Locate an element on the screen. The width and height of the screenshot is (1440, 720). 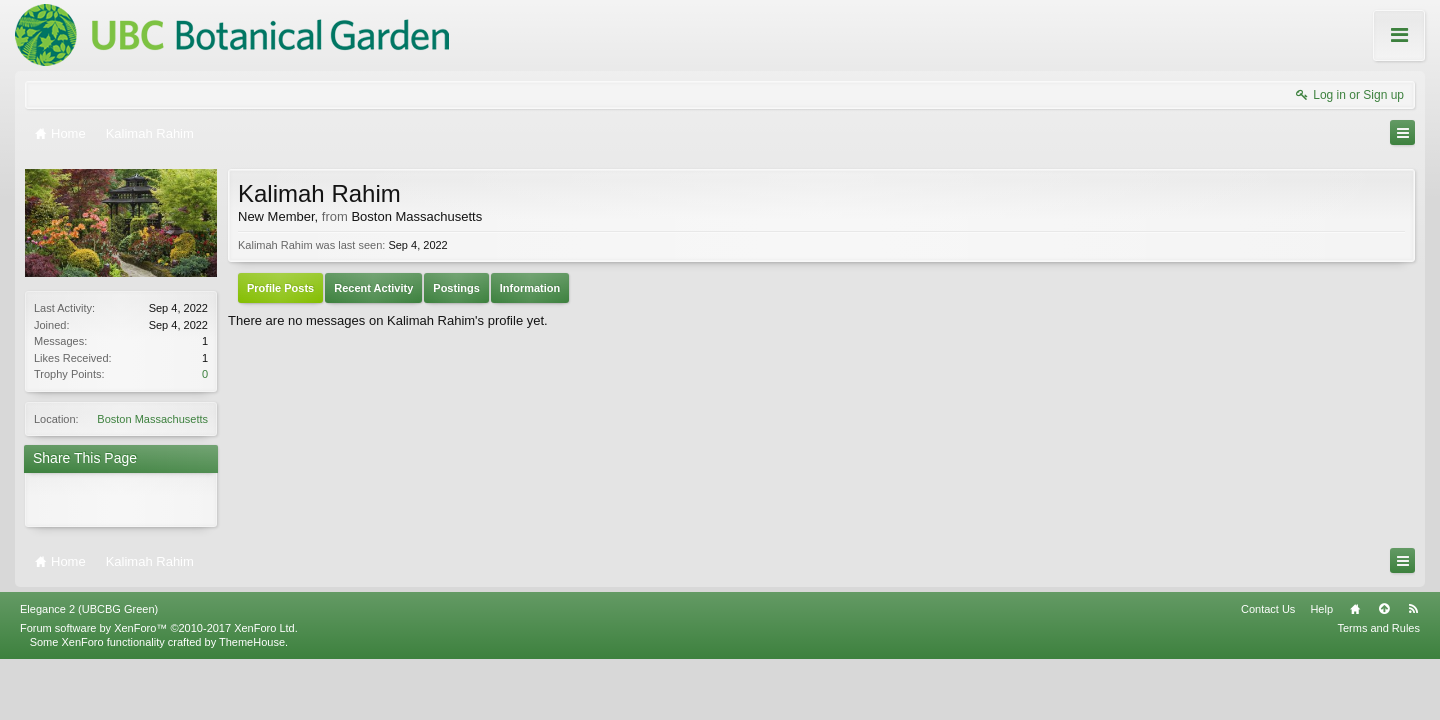
ThemeHouse is located at coordinates (252, 634).